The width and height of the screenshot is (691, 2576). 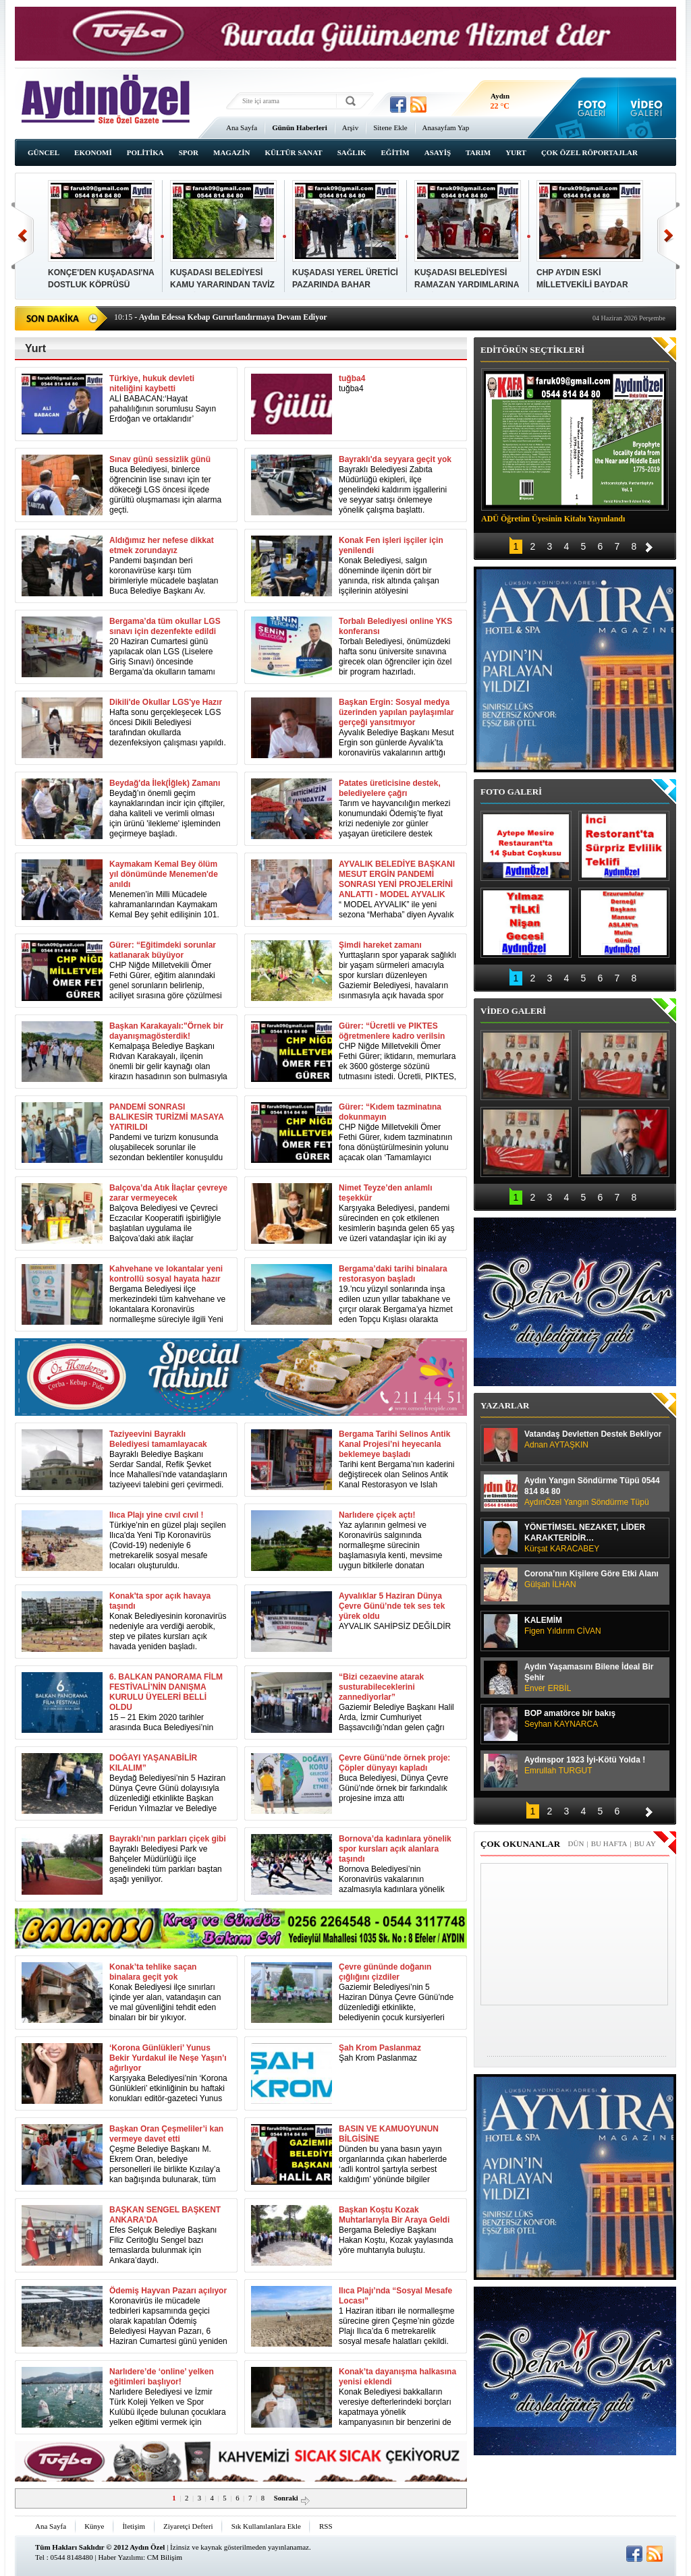 I want to click on Efes Selçuk Belediye Başkanı Filiz Ceritoğlu Sengel bazı temaslarda bulunmak için Ankara’daydı., so click(x=168, y=2235).